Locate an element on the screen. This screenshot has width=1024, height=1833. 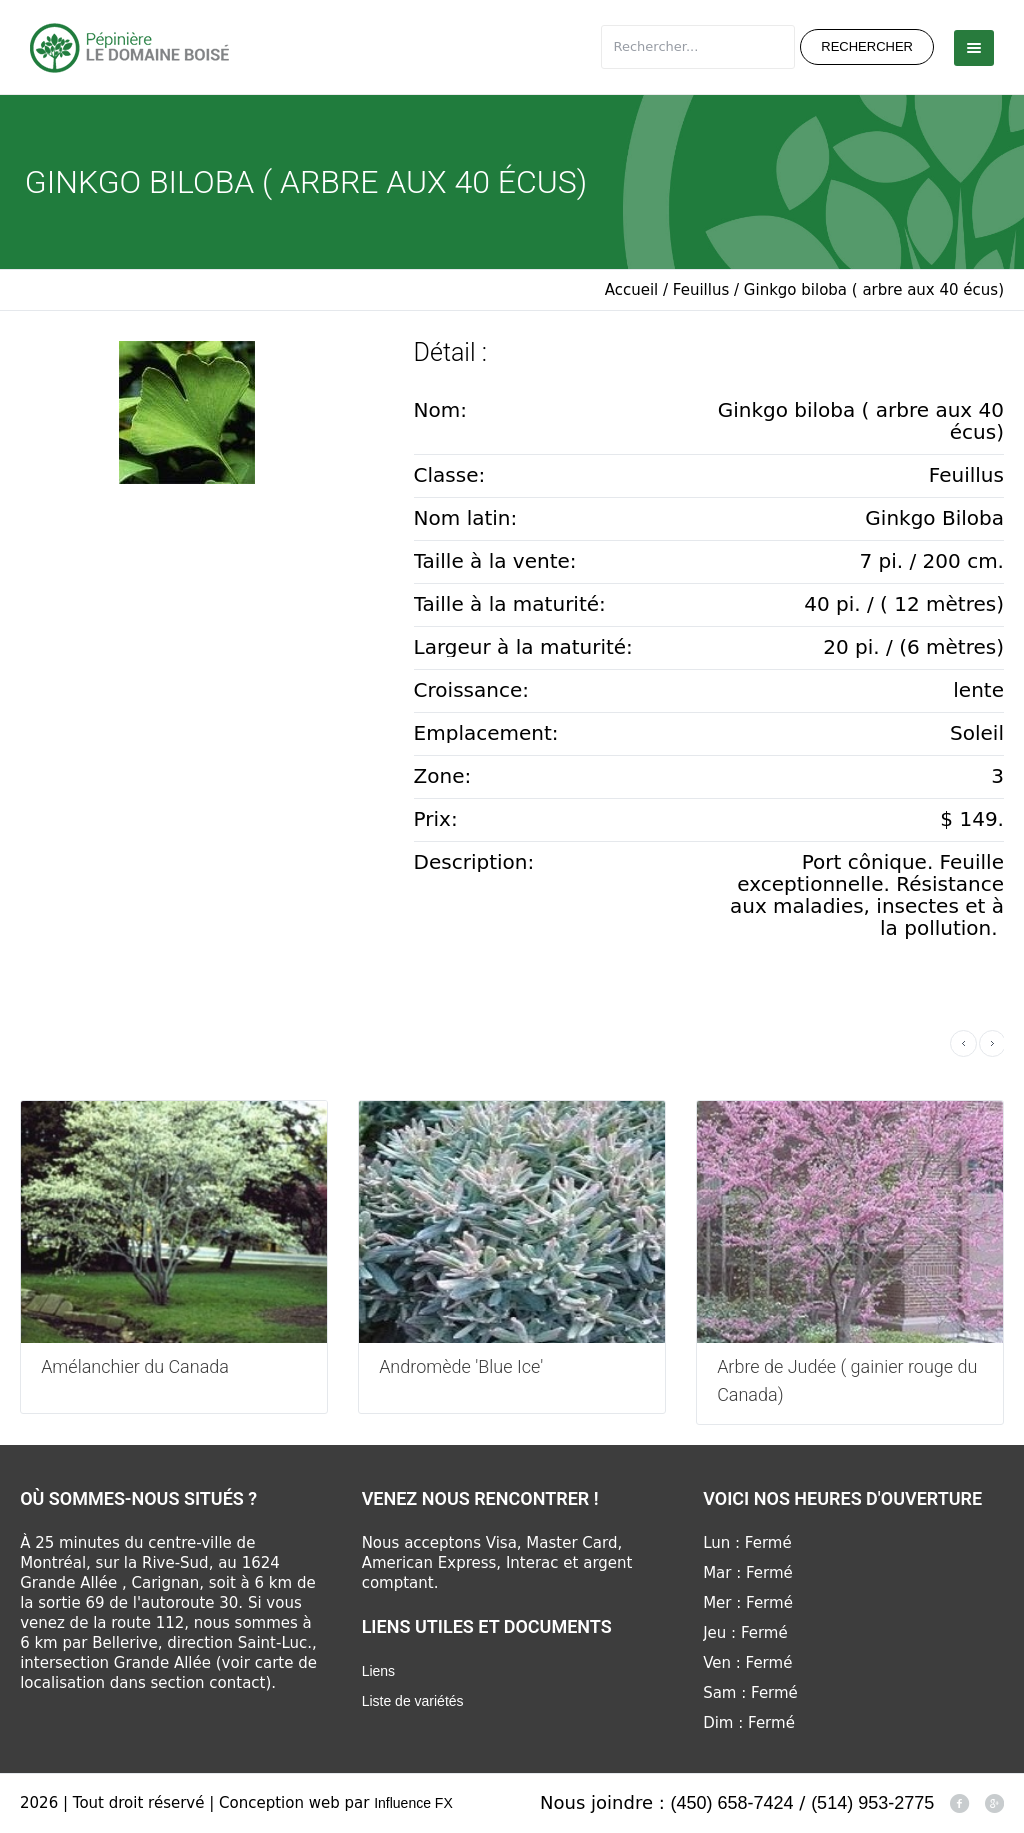
(450) 658-7424 is located at coordinates (732, 1803).